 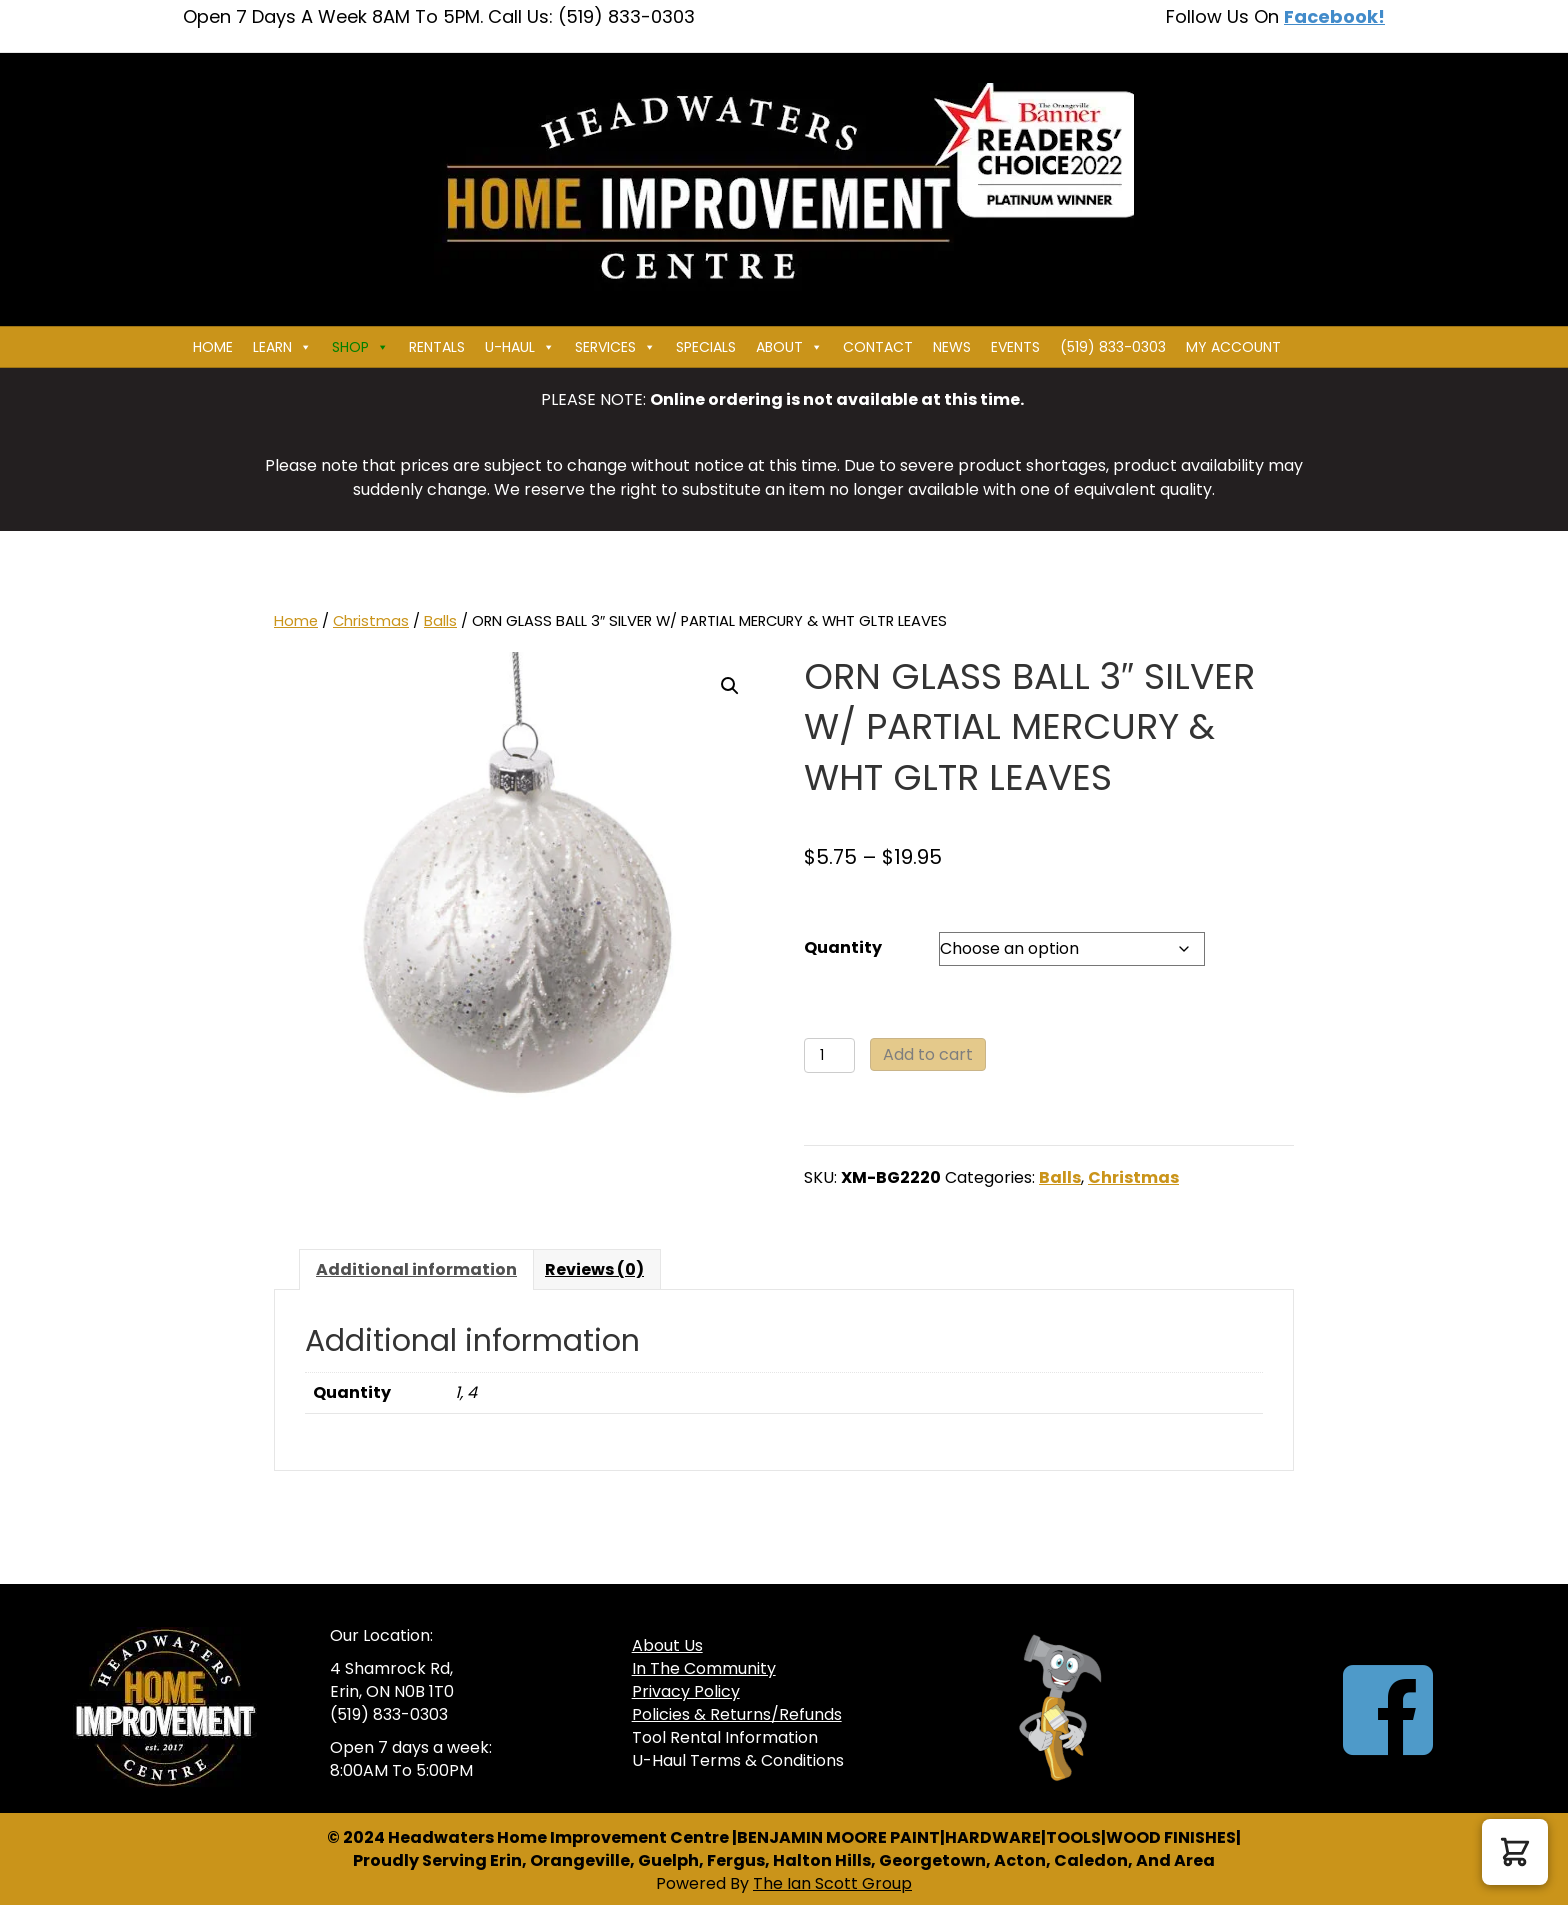 I want to click on Christmas, so click(x=371, y=621).